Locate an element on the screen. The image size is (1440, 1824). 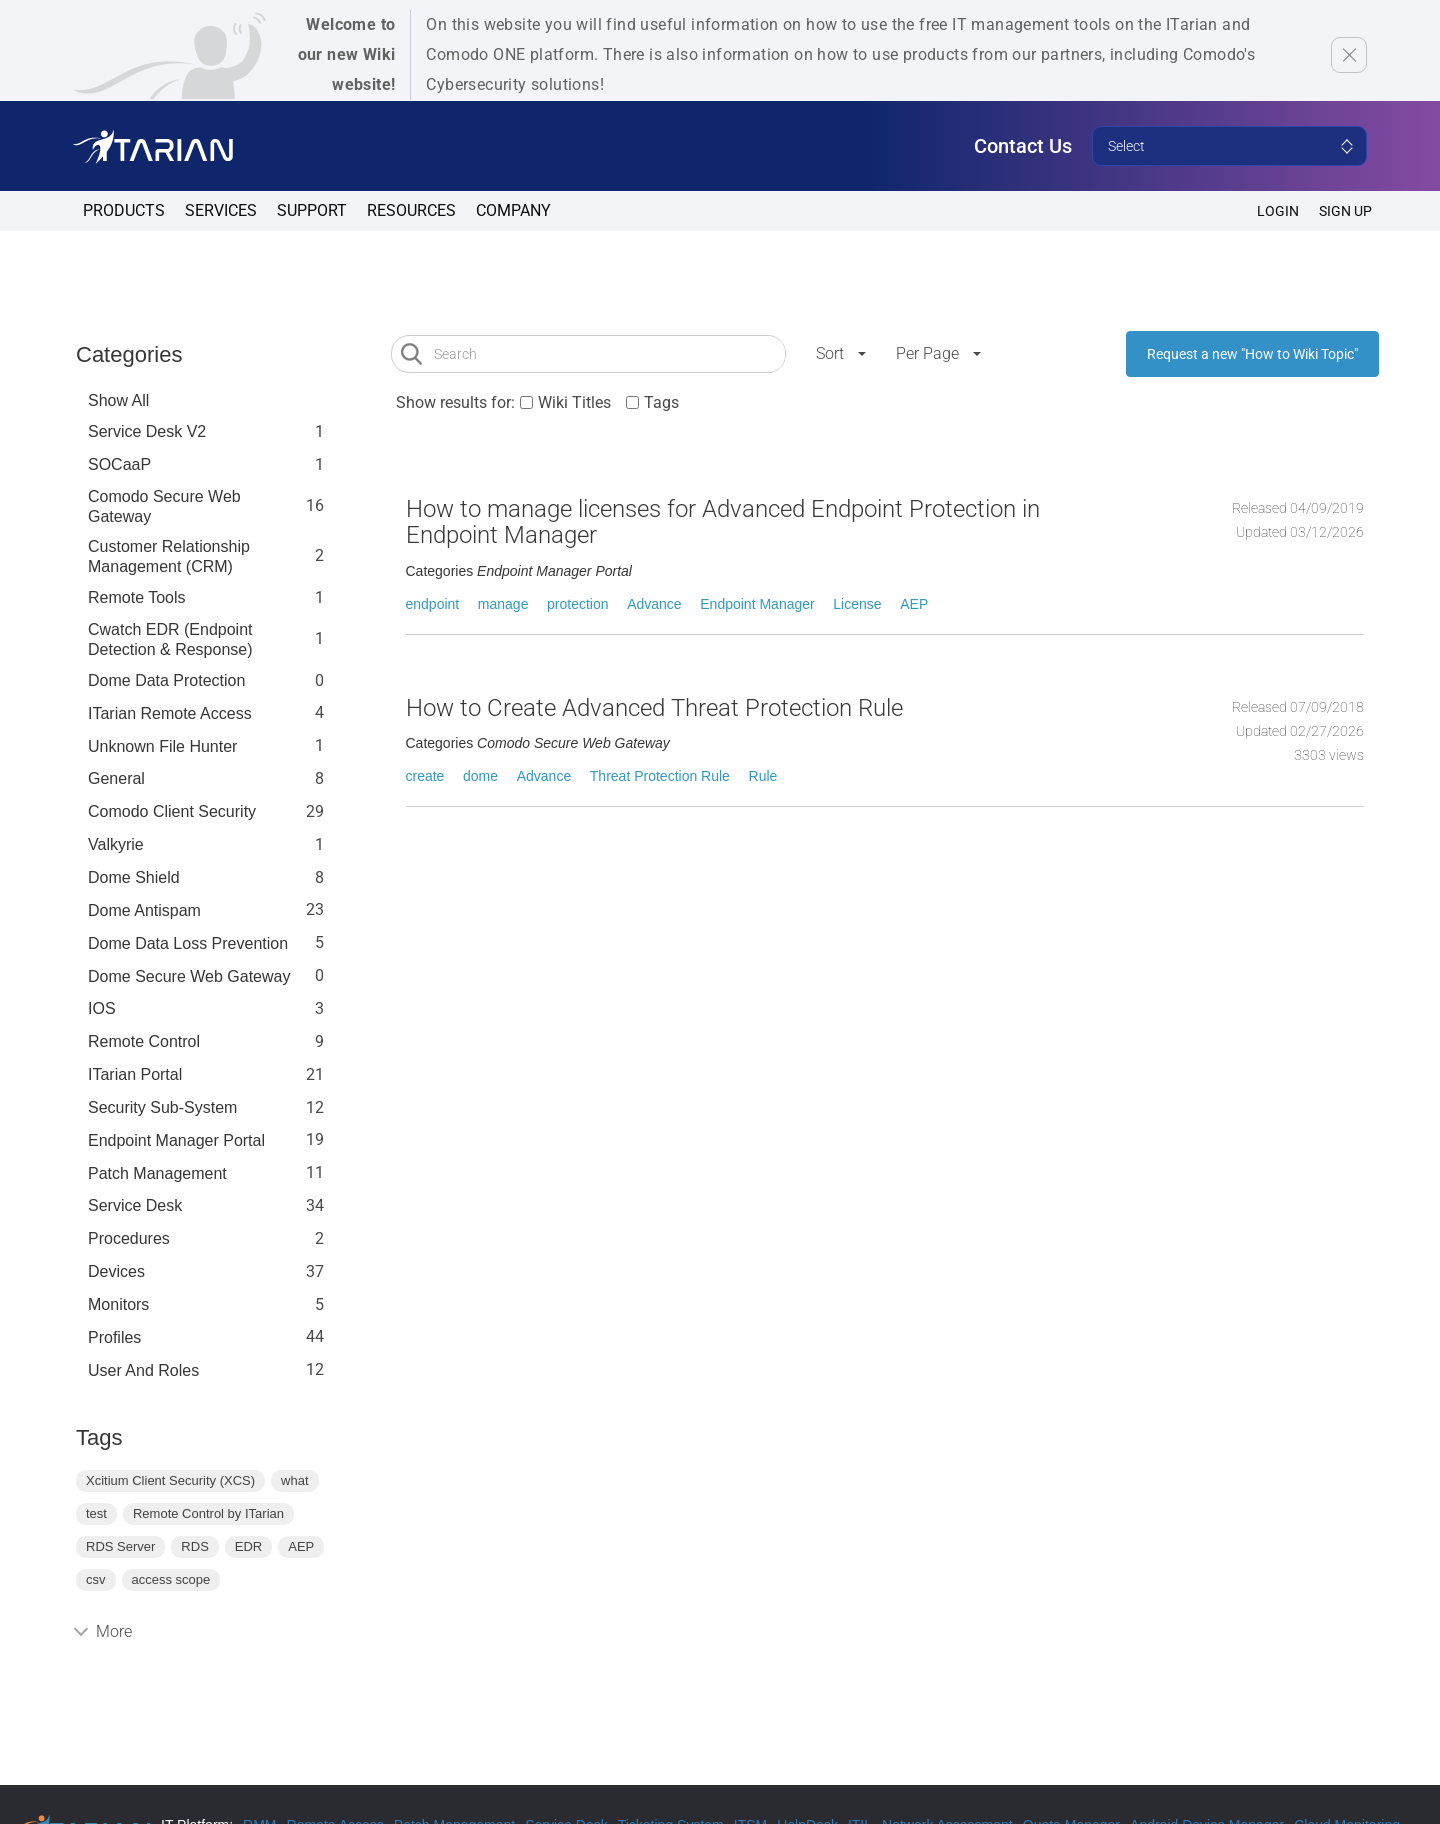
SOCaaP is located at coordinates (119, 464).